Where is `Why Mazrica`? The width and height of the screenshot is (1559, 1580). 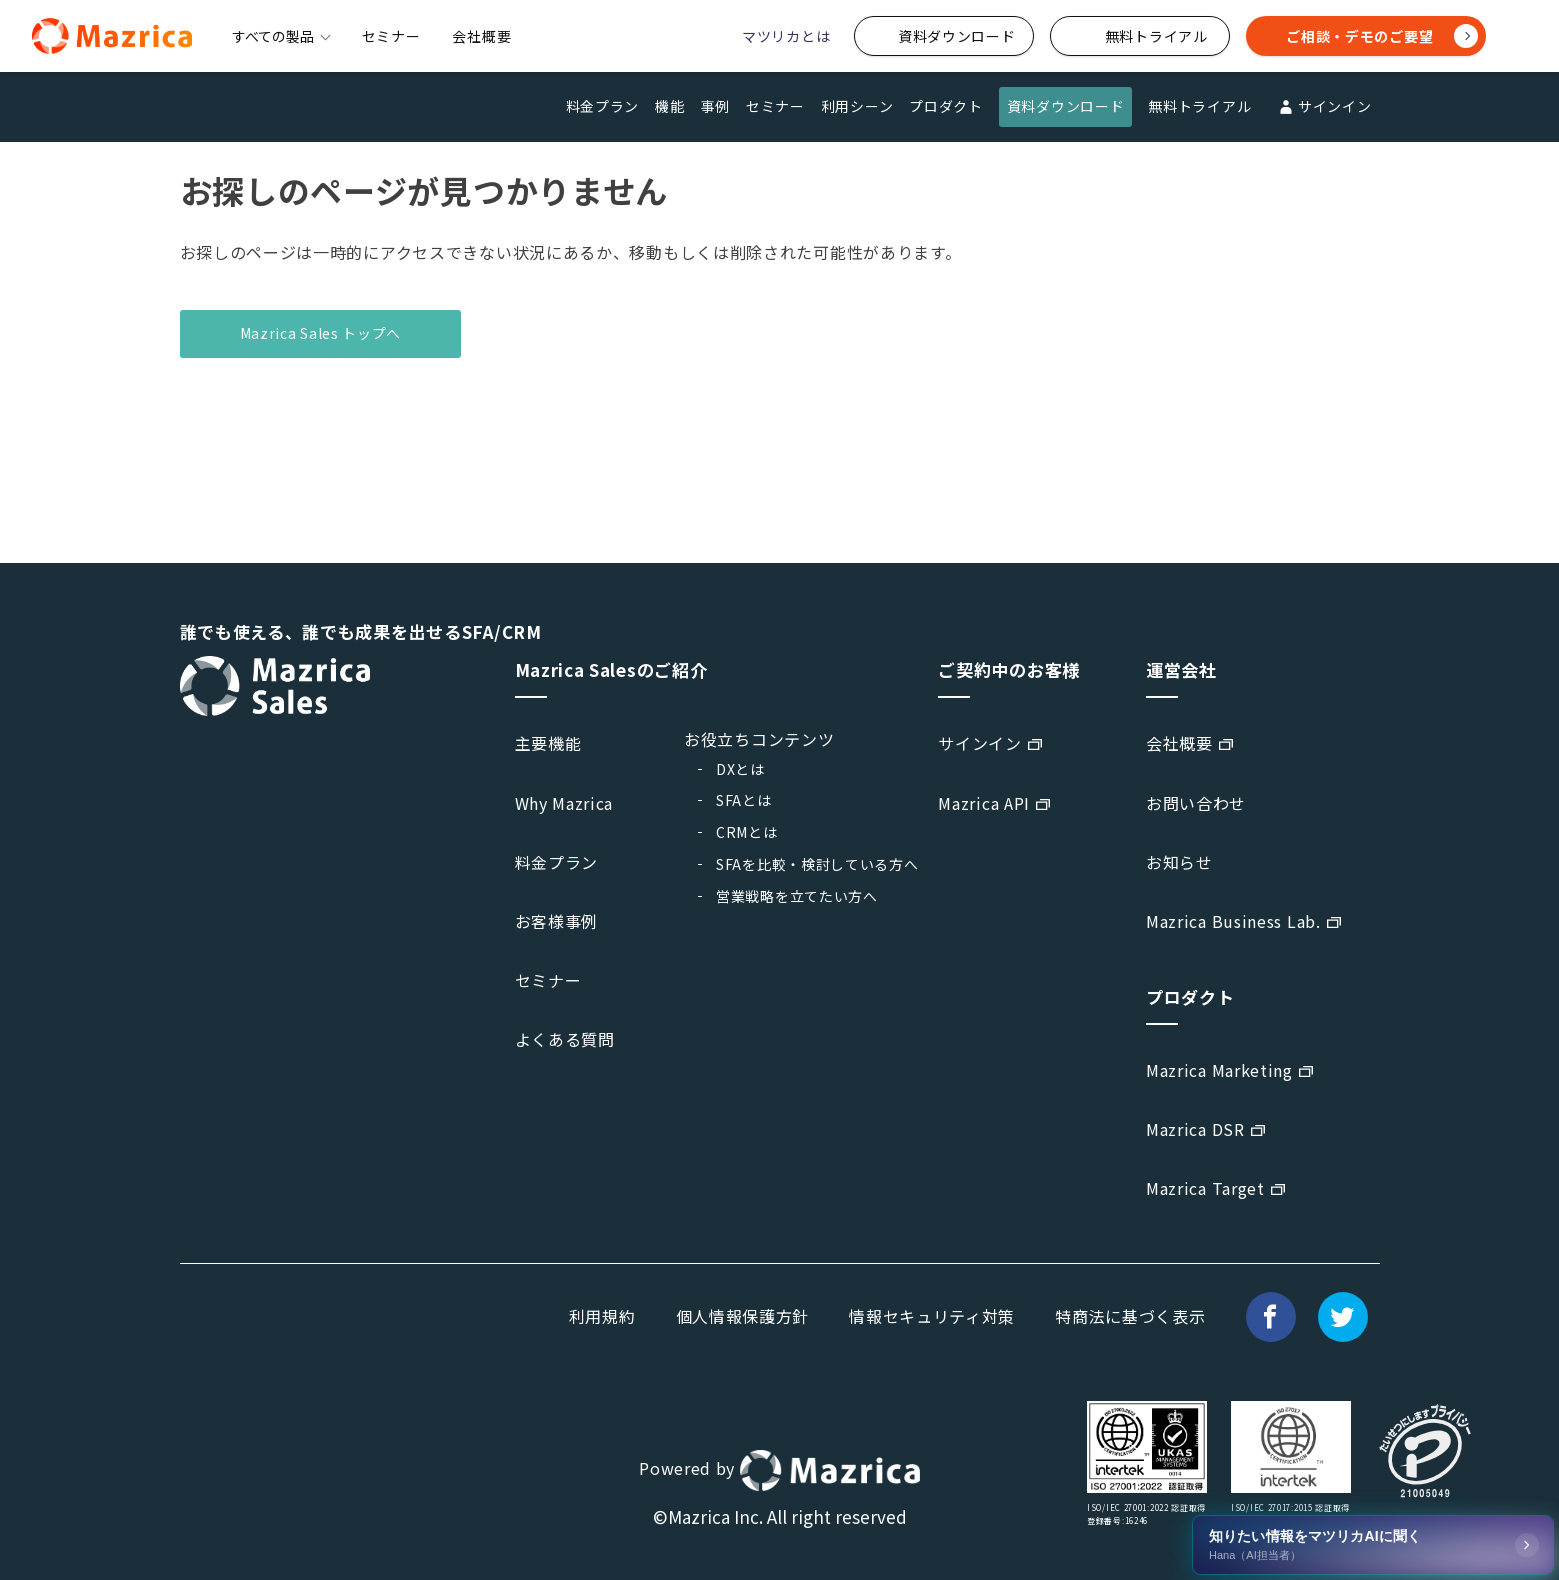
Why Mazrica is located at coordinates (564, 803).